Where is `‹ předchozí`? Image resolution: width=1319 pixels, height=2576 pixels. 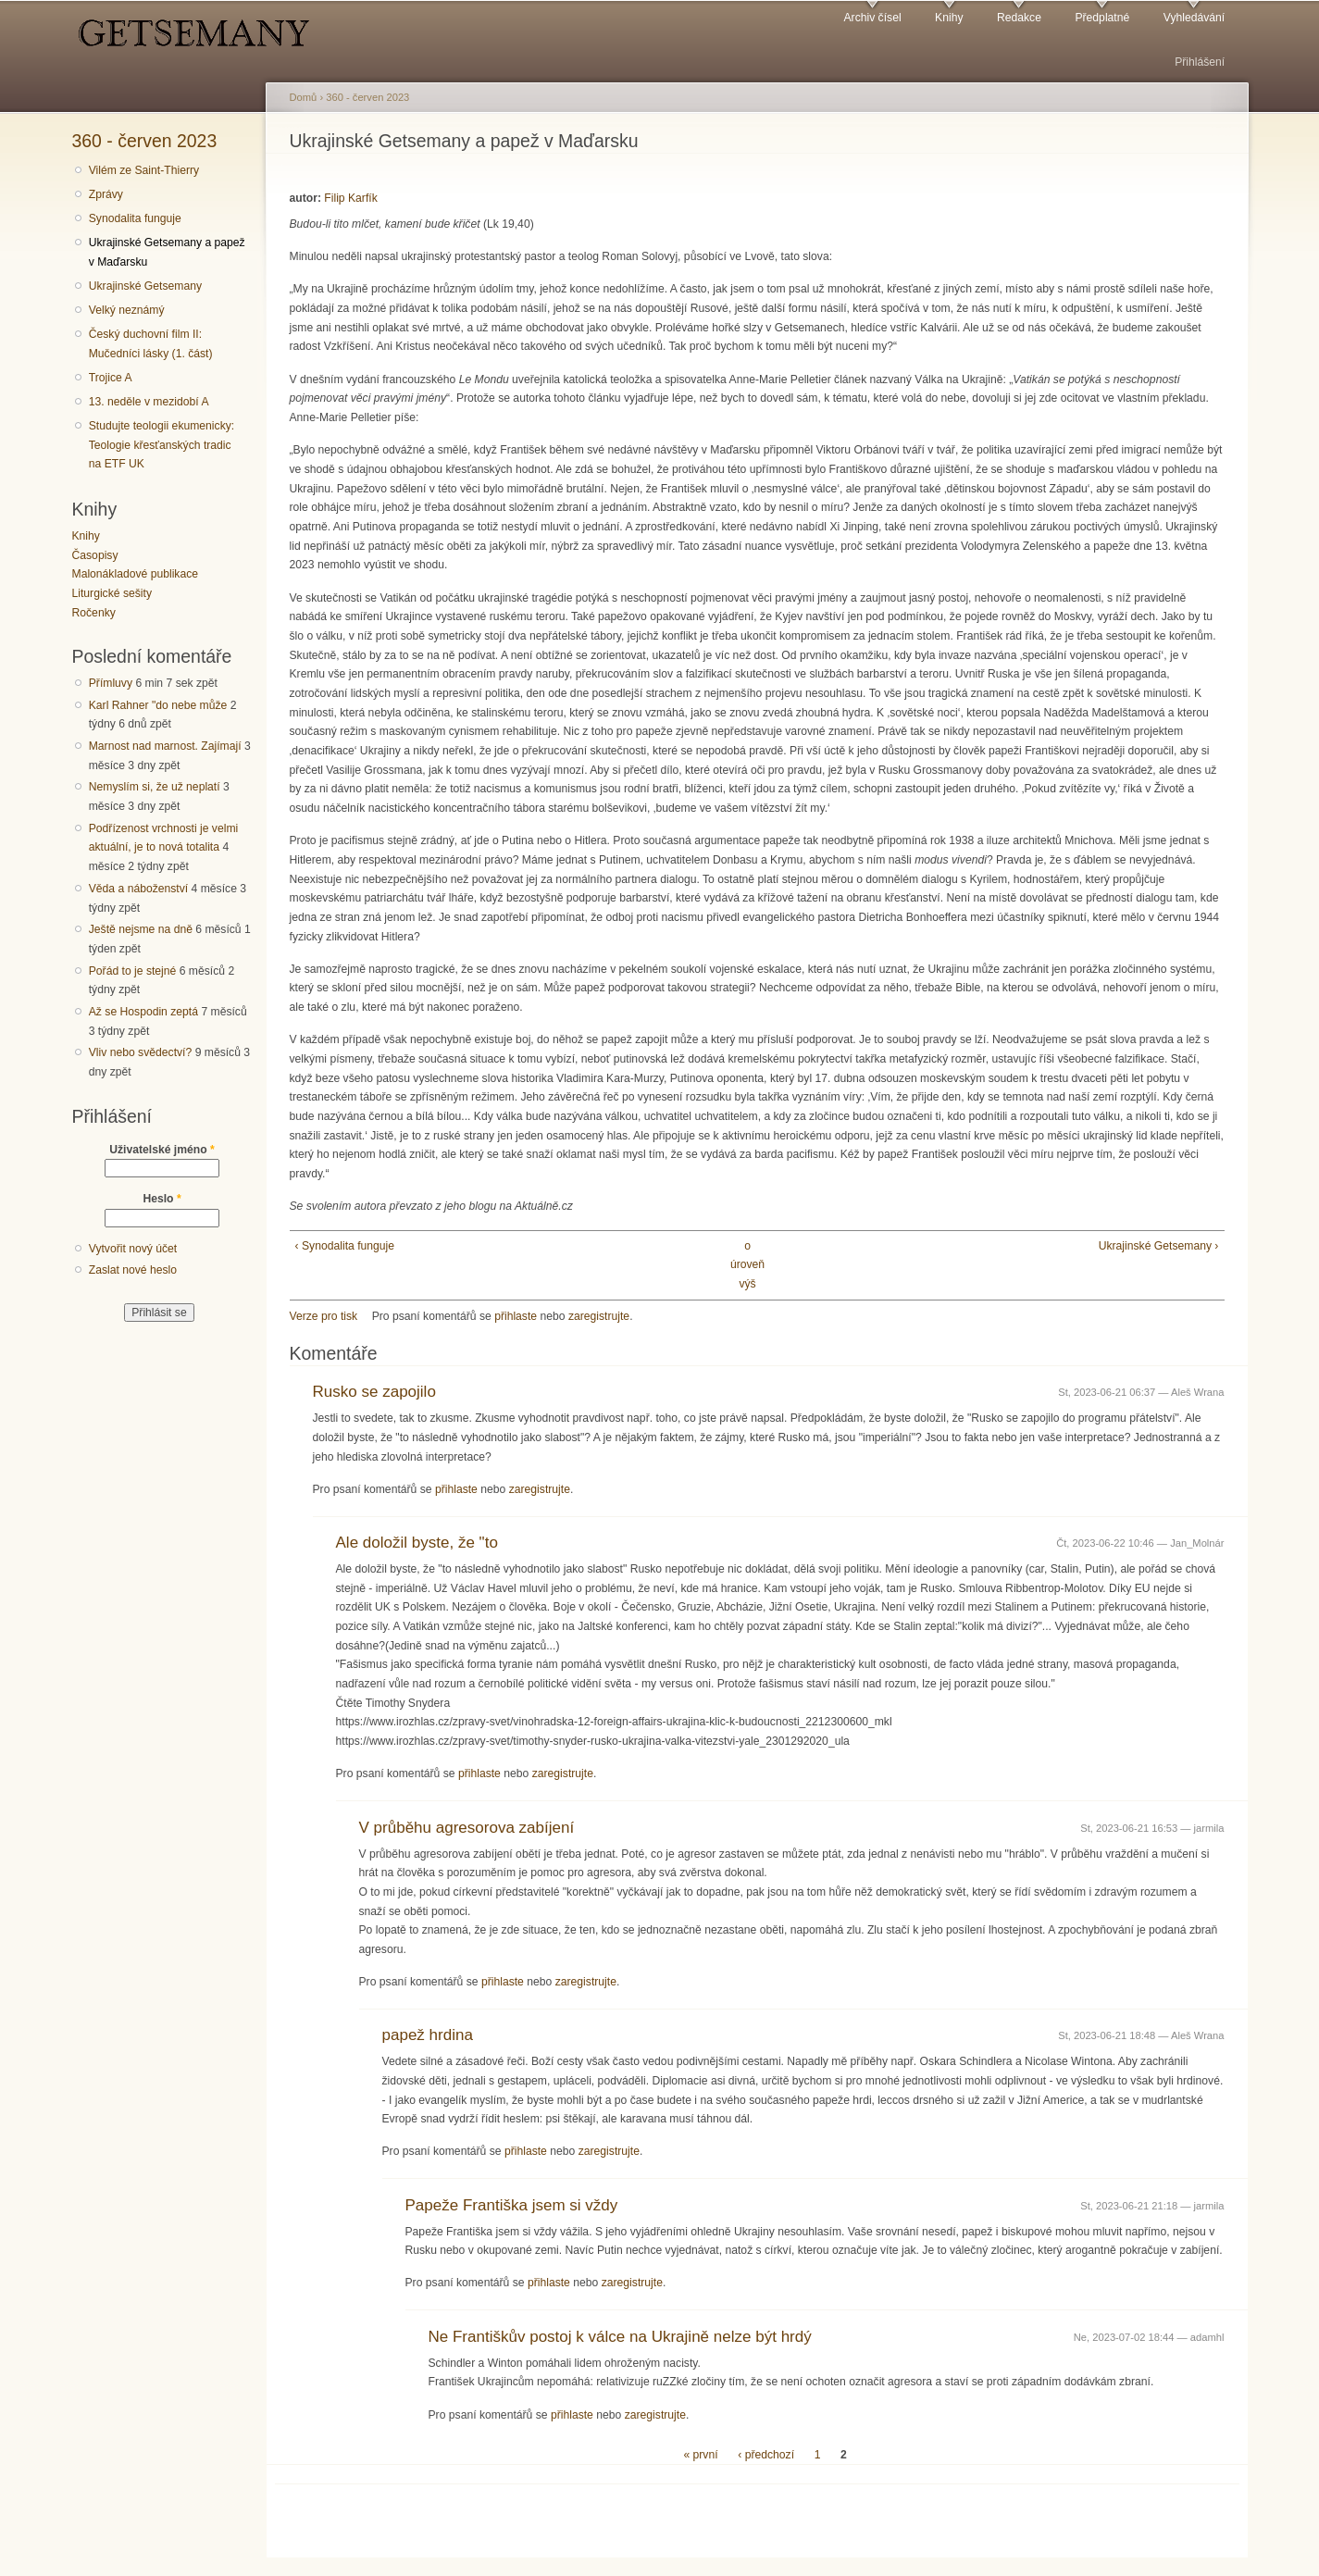 ‹ předchozí is located at coordinates (766, 2454).